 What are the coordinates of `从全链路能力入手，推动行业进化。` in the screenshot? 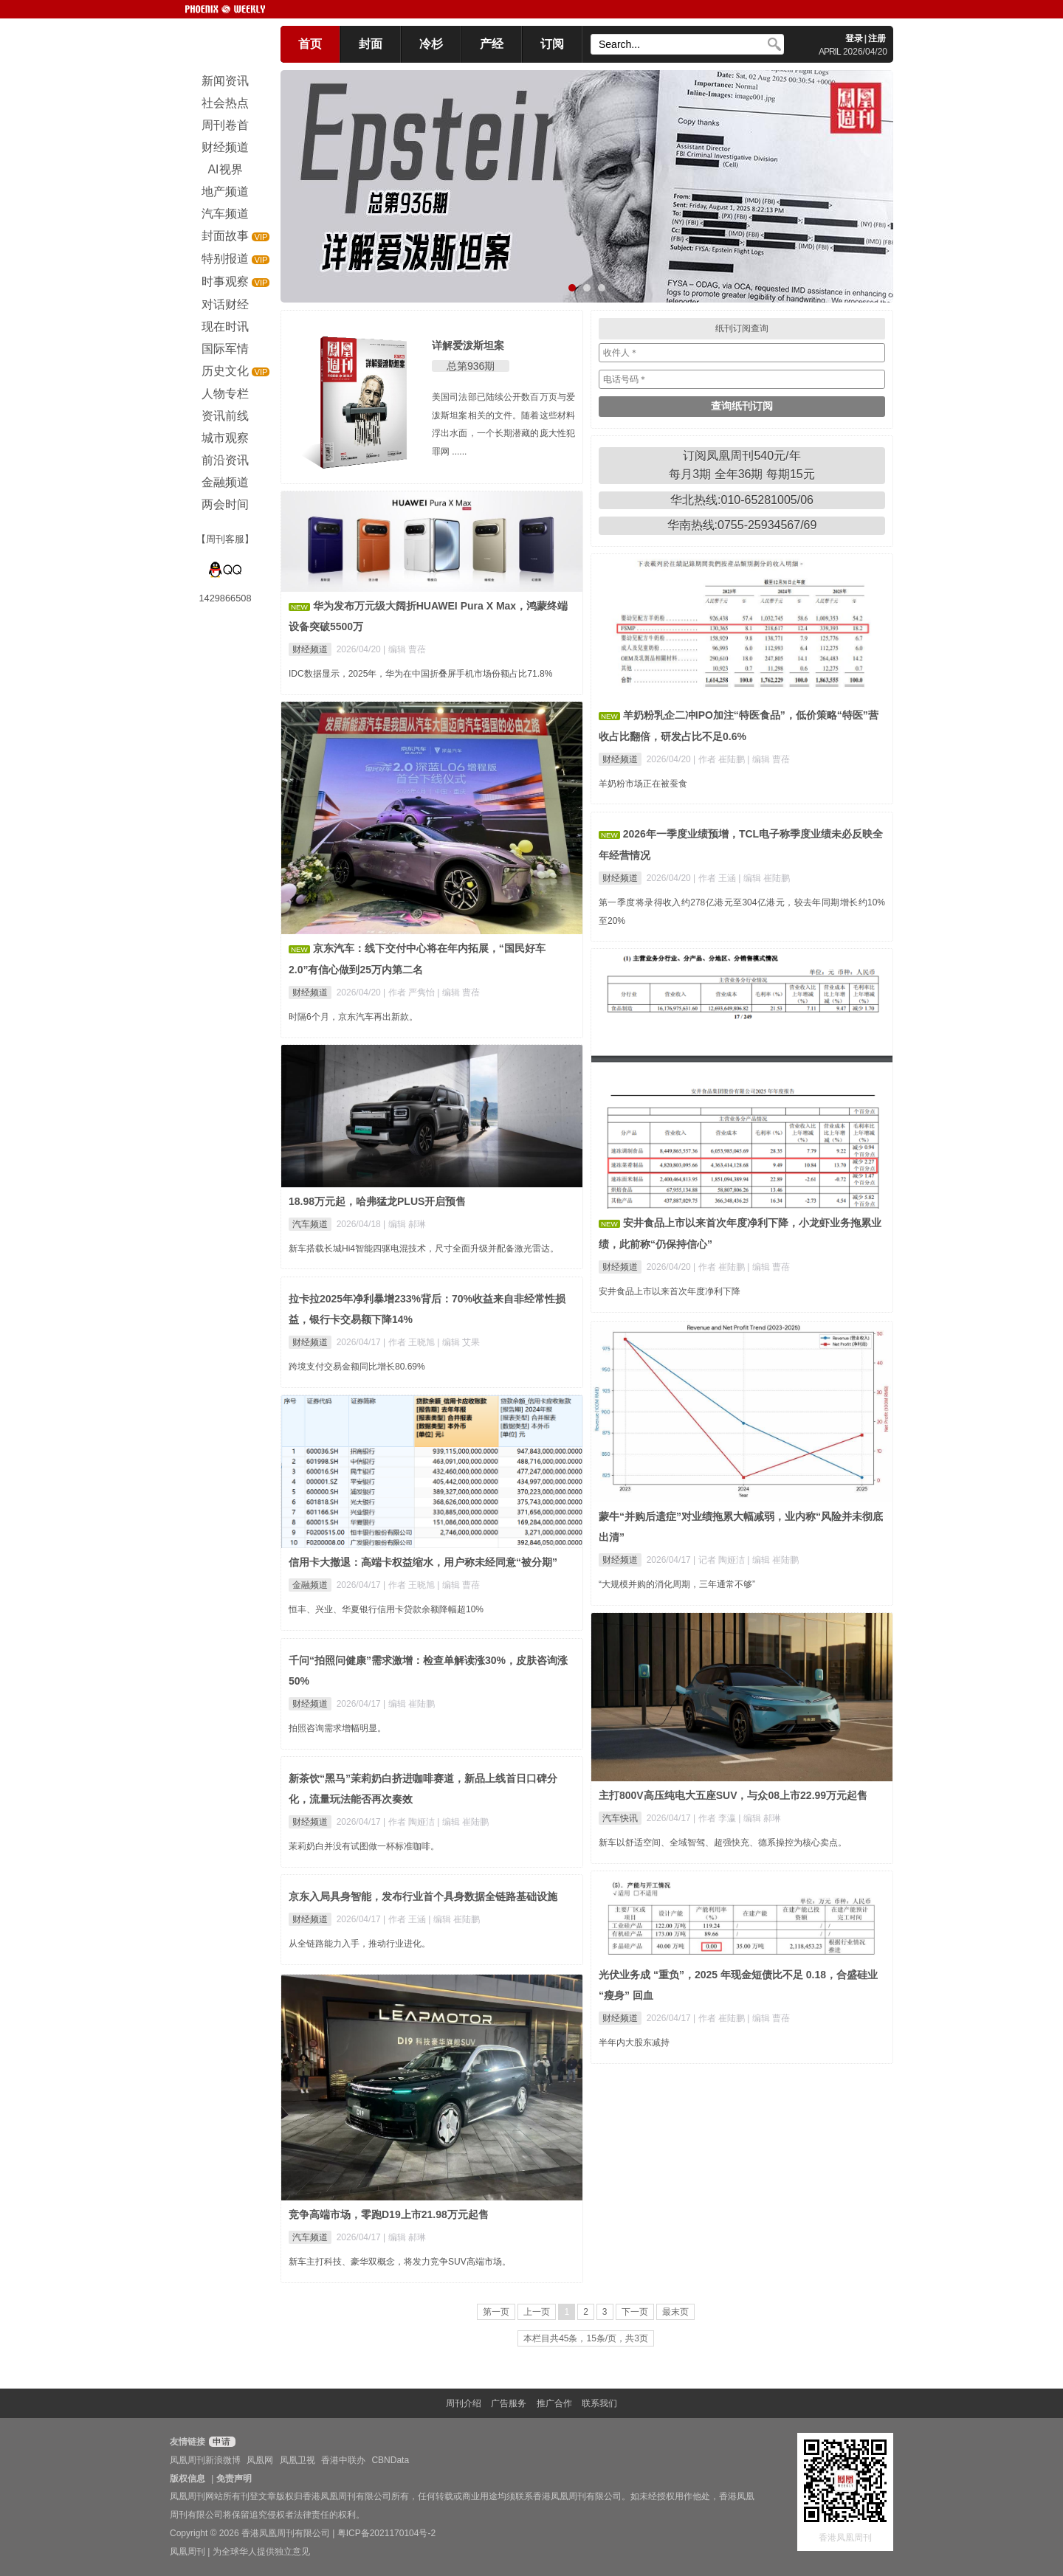 It's located at (359, 1943).